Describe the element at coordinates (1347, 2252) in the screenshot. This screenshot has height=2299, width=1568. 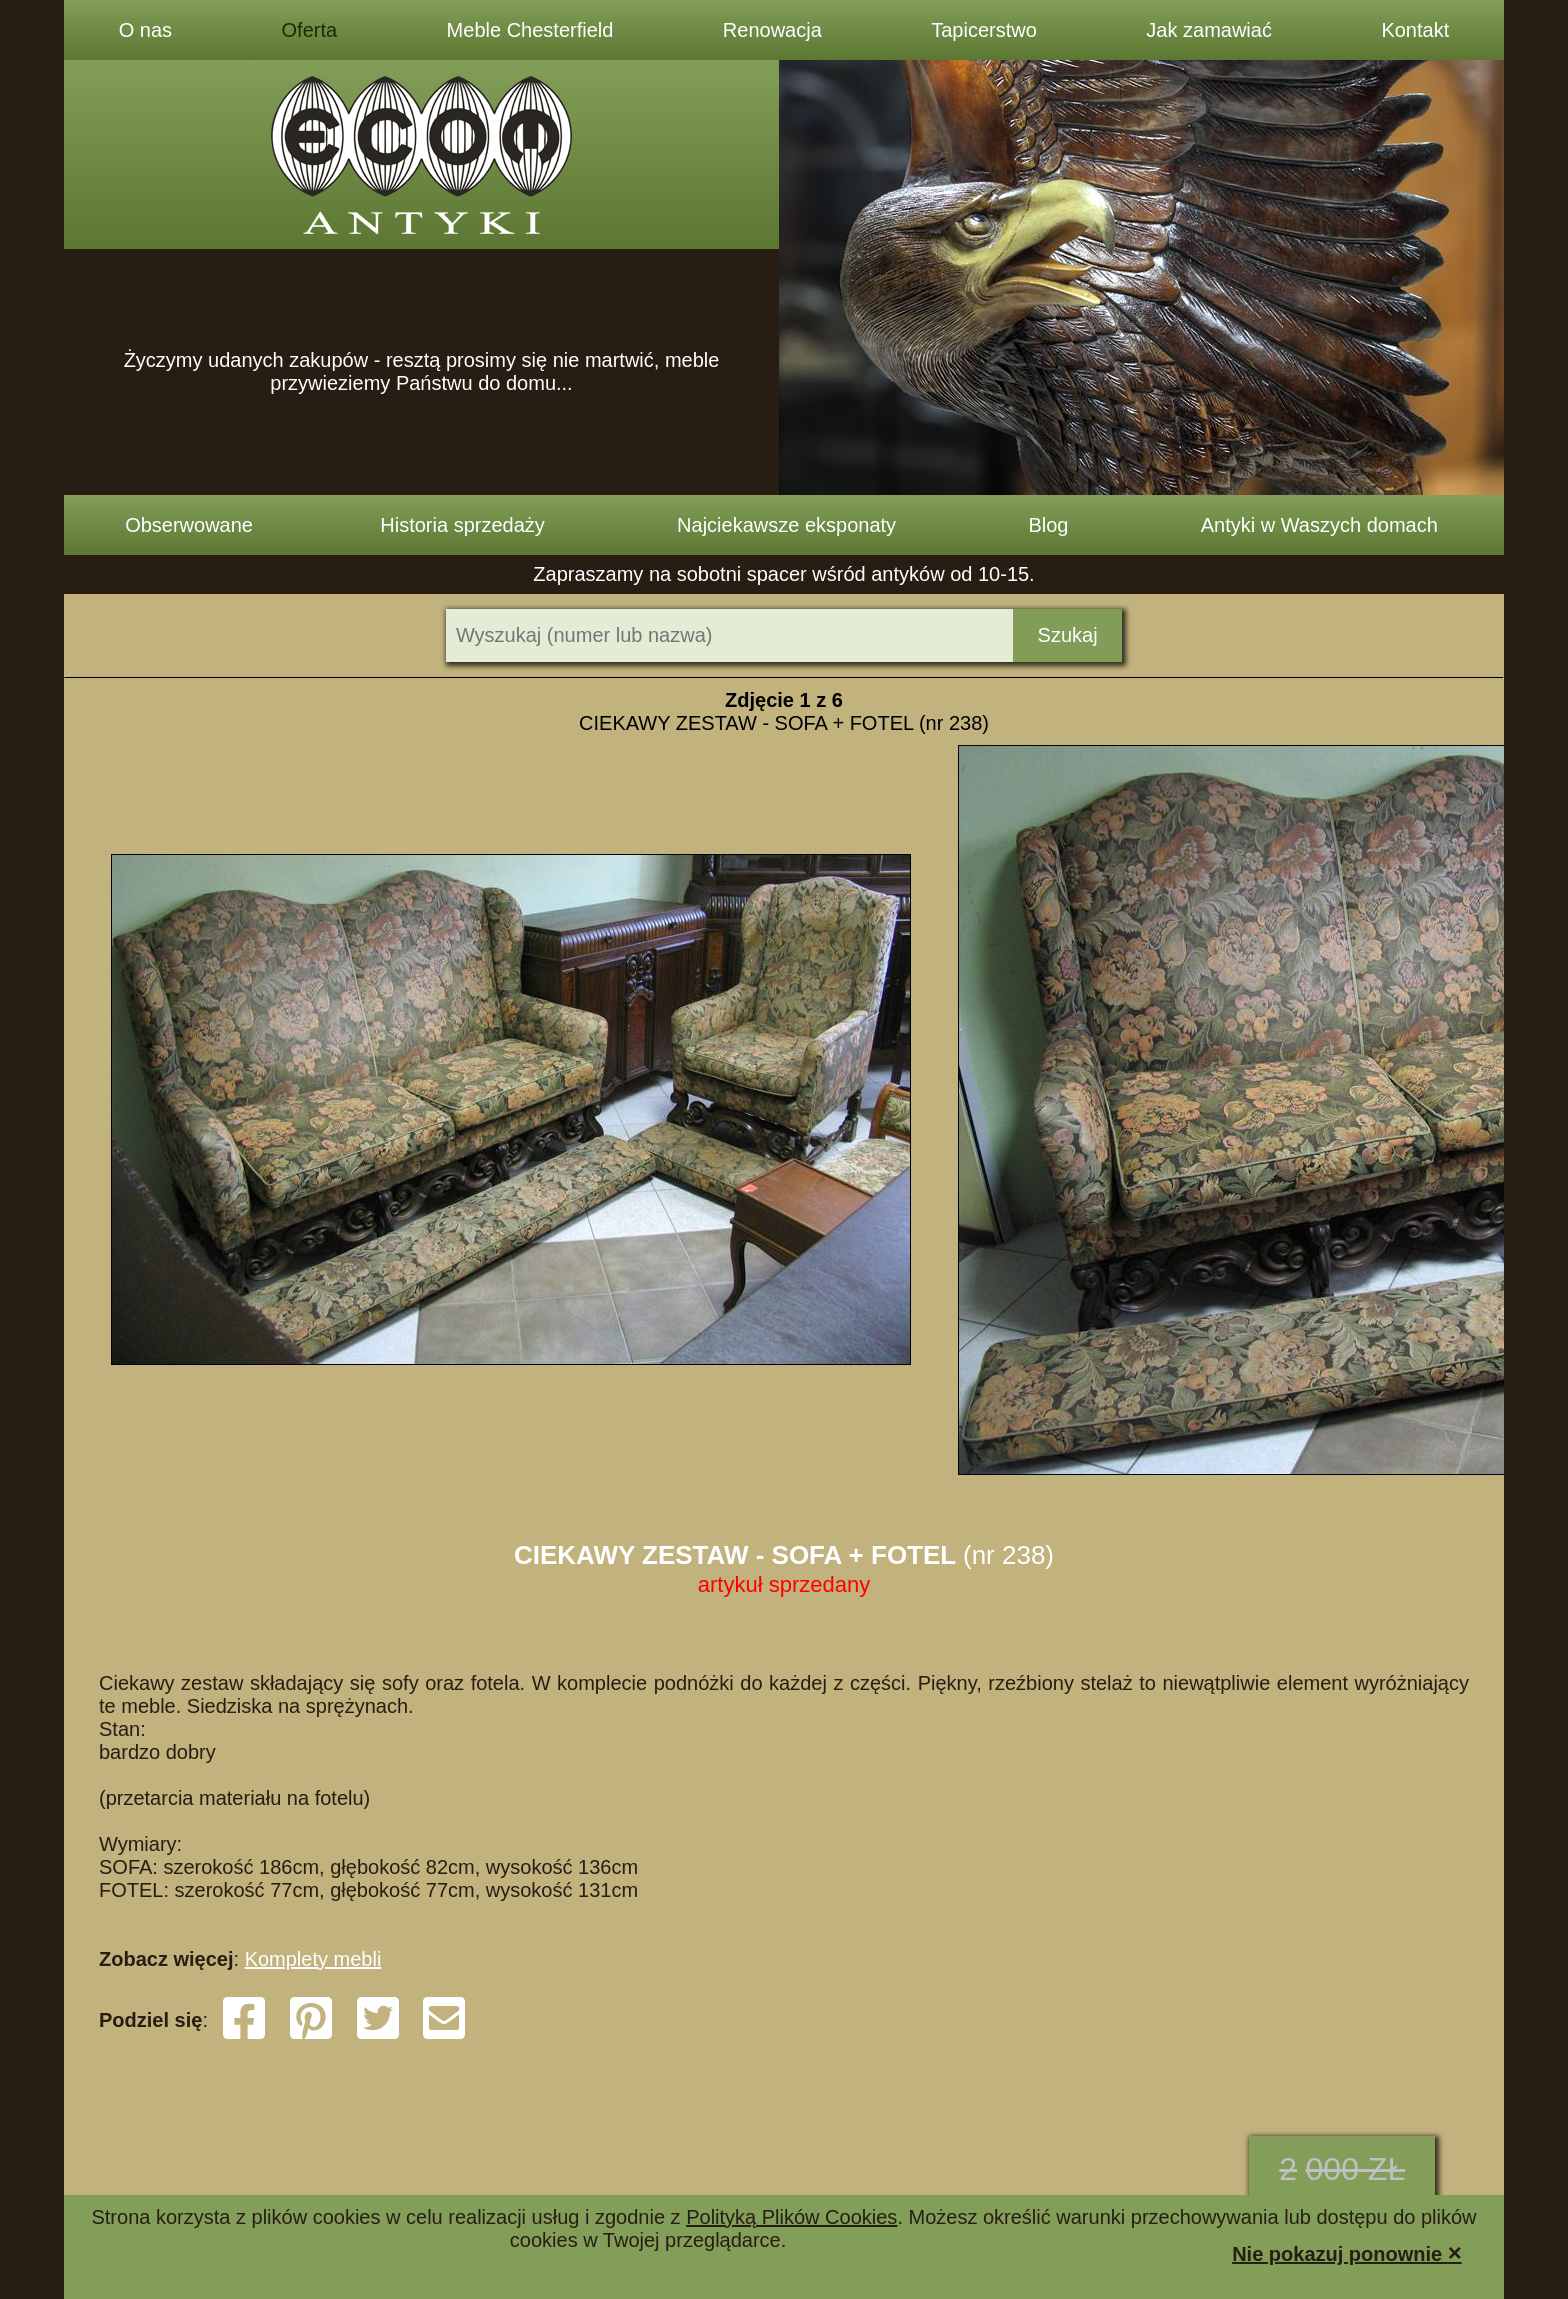
I see `Nie pokazuj ponownie` at that location.